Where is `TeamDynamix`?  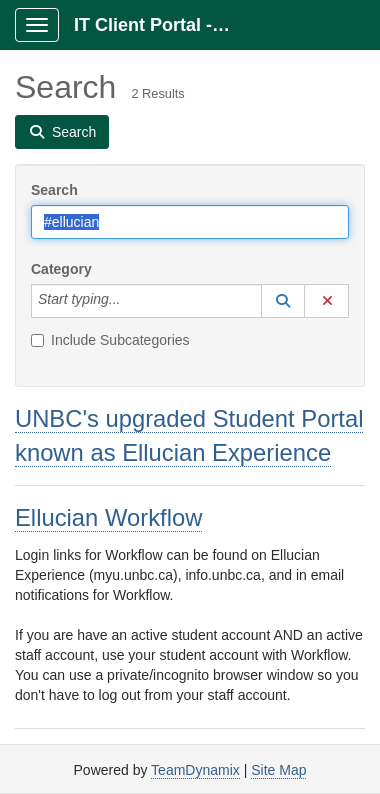
TeamDynamix is located at coordinates (195, 770).